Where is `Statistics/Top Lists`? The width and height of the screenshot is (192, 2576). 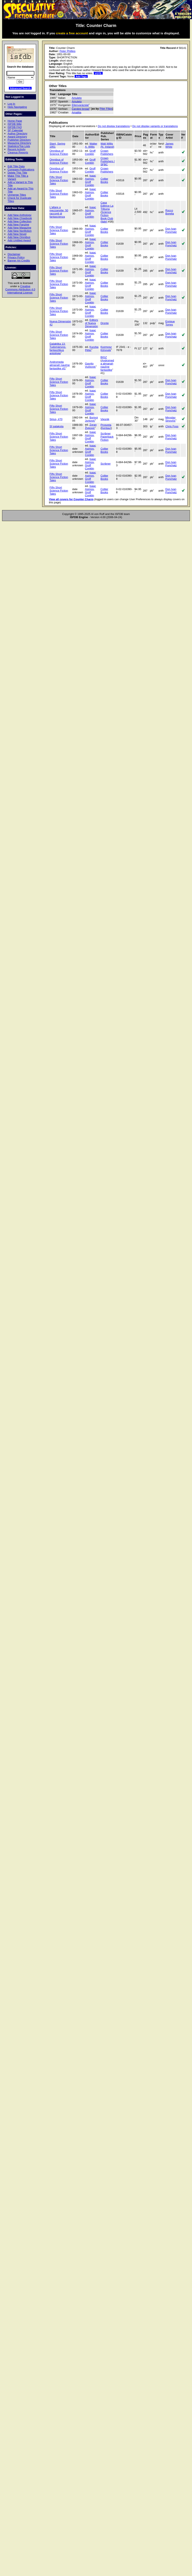 Statistics/Top Lists is located at coordinates (19, 146).